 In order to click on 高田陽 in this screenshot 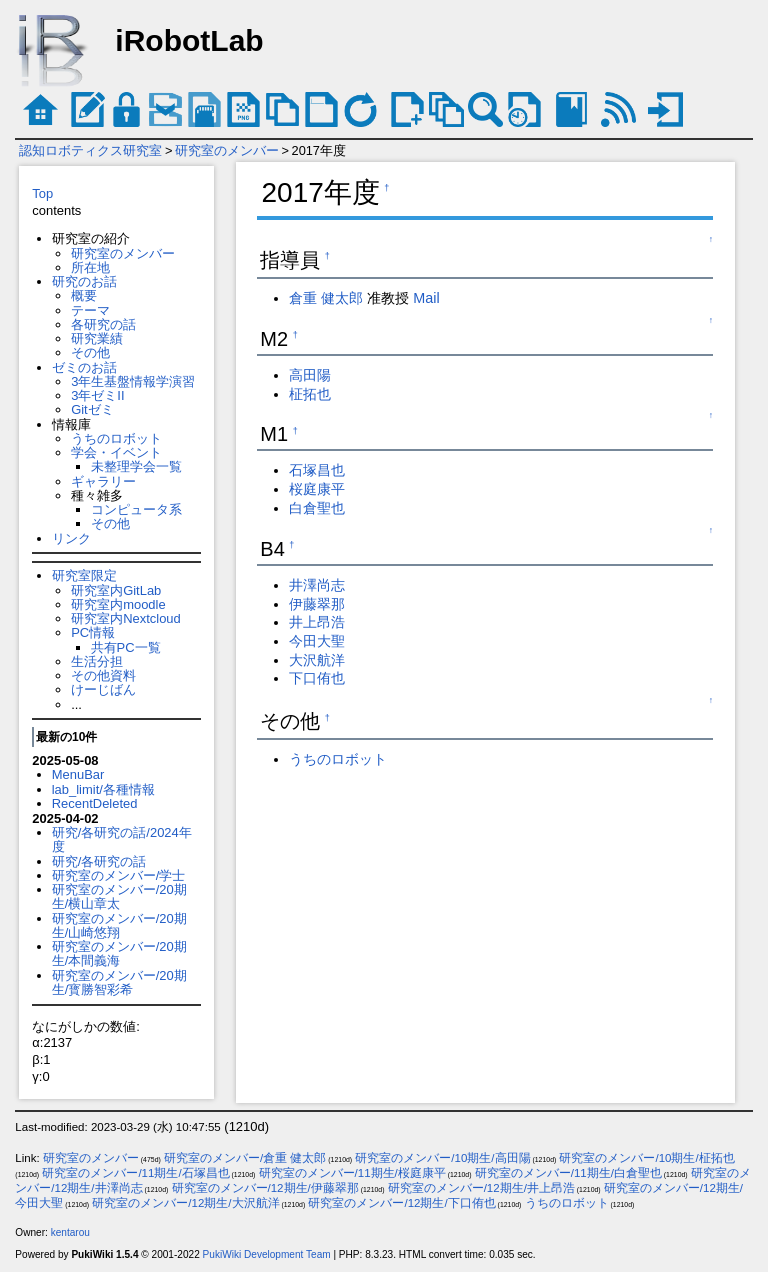, I will do `click(310, 375)`.